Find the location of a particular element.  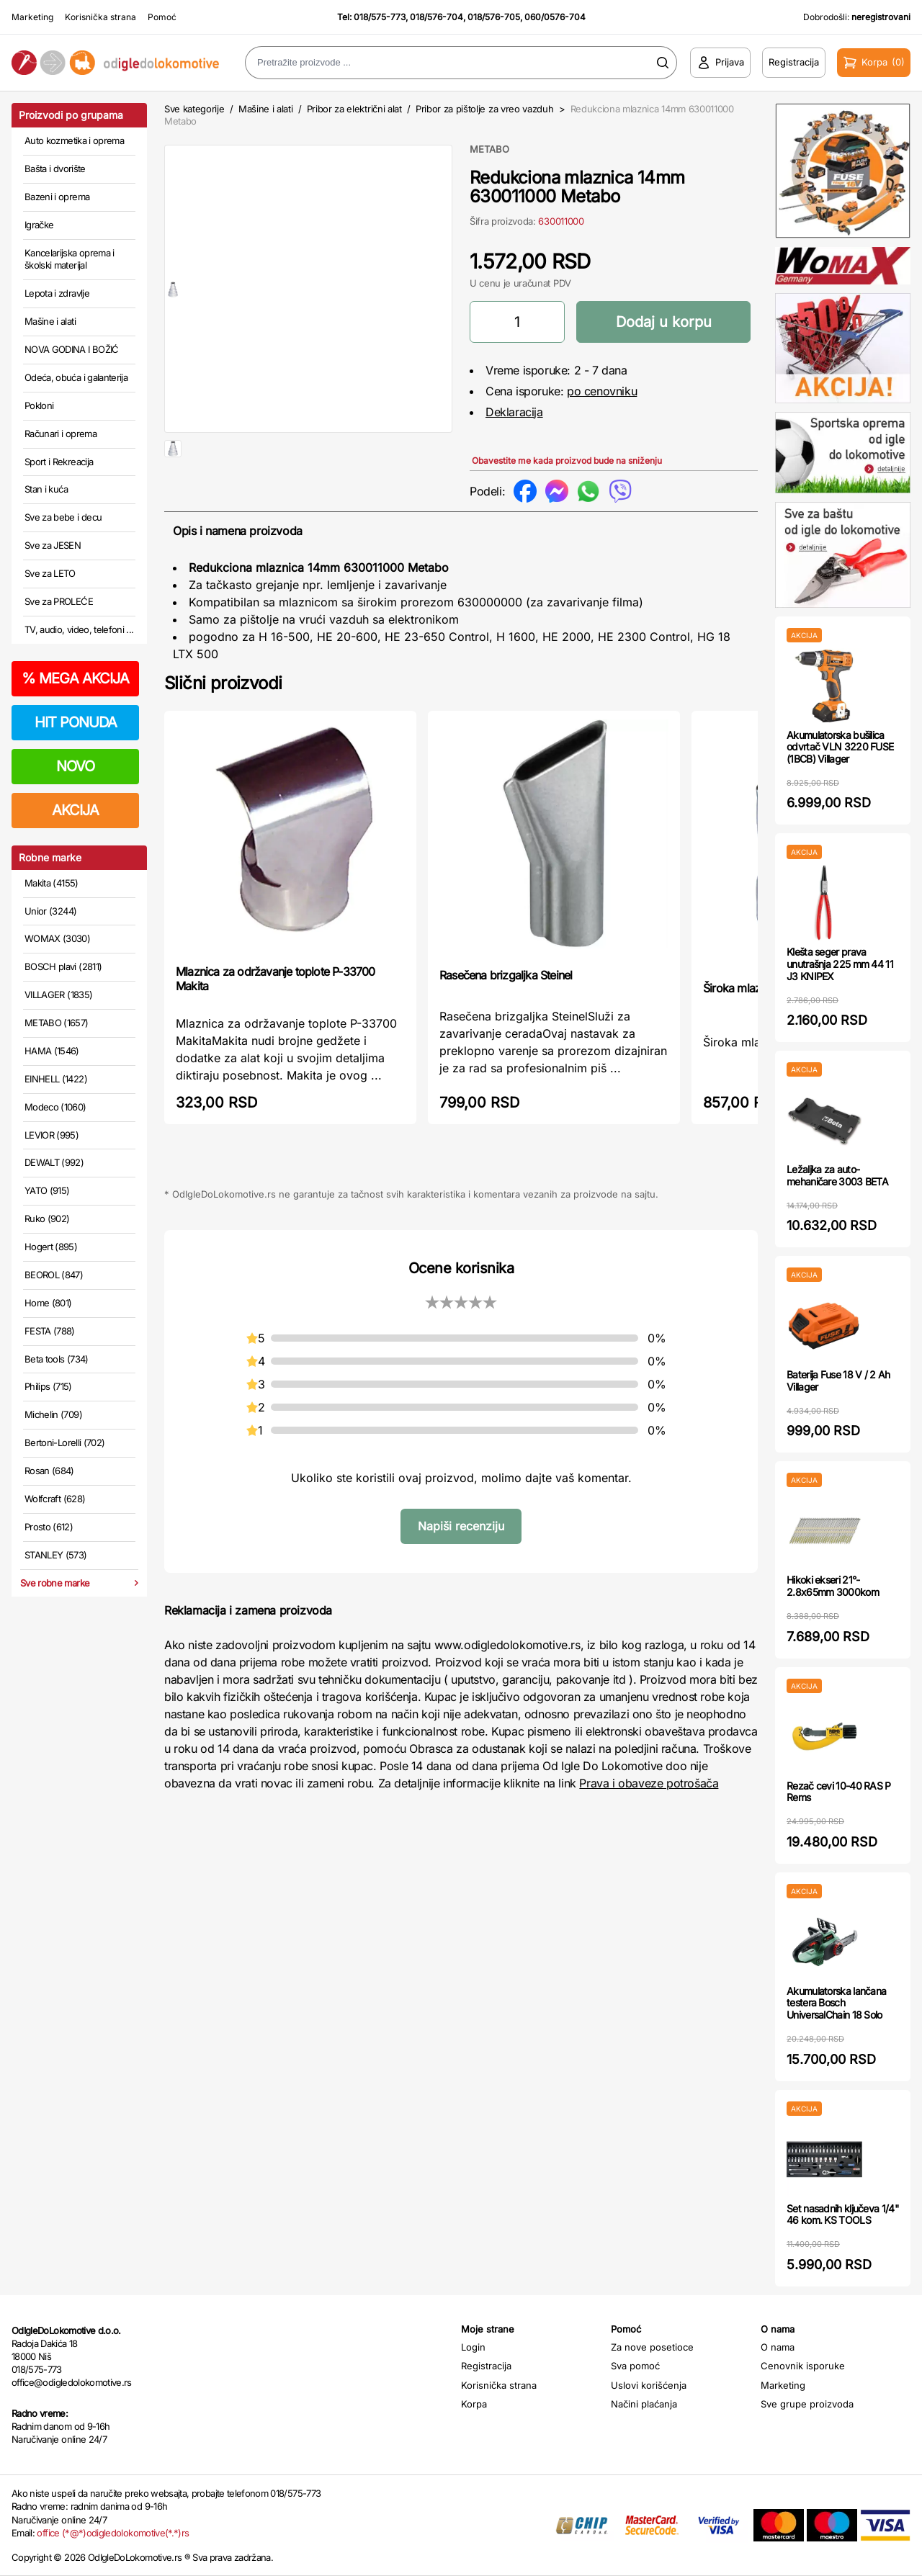

WOMAX (3030) is located at coordinates (57, 938).